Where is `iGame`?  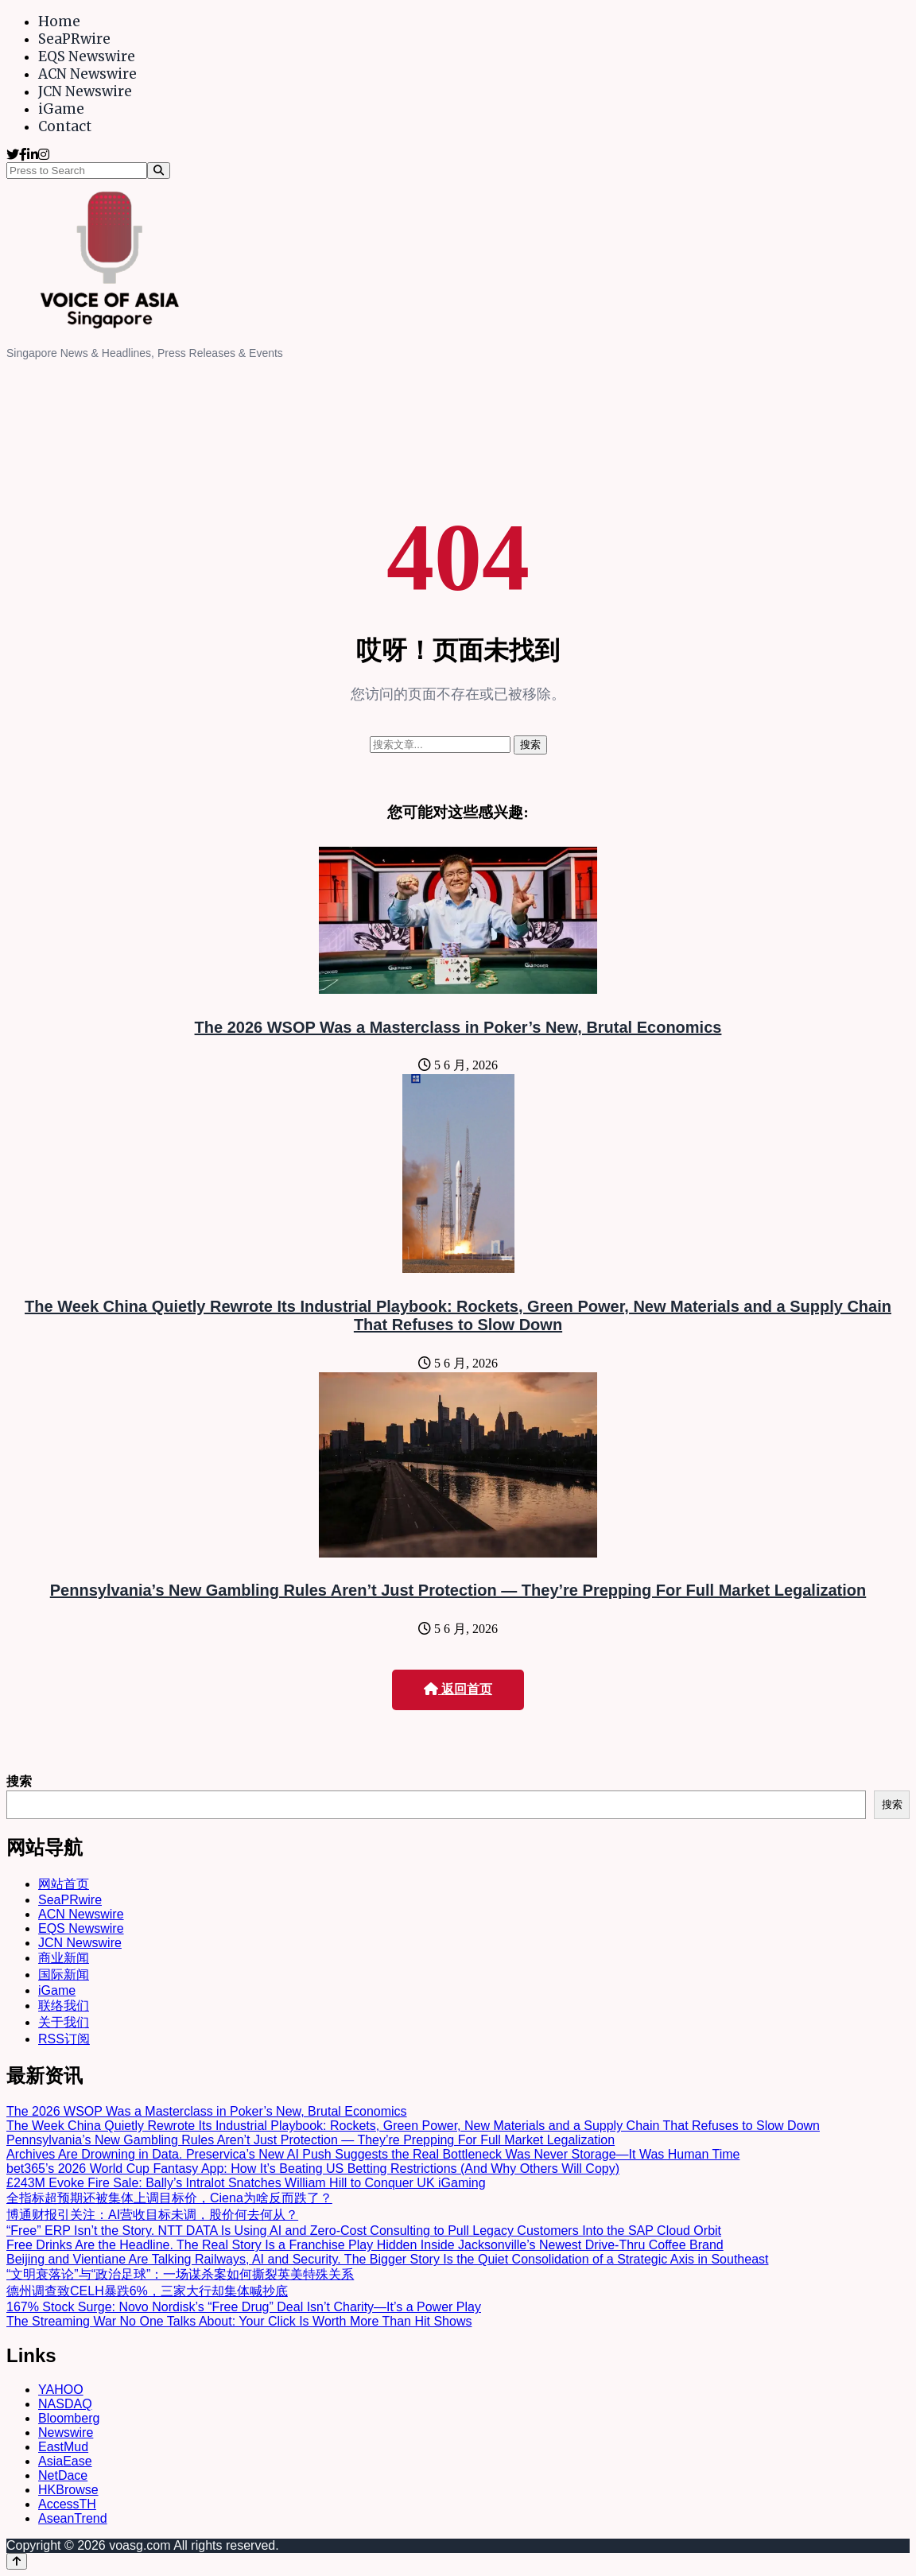 iGame is located at coordinates (61, 109).